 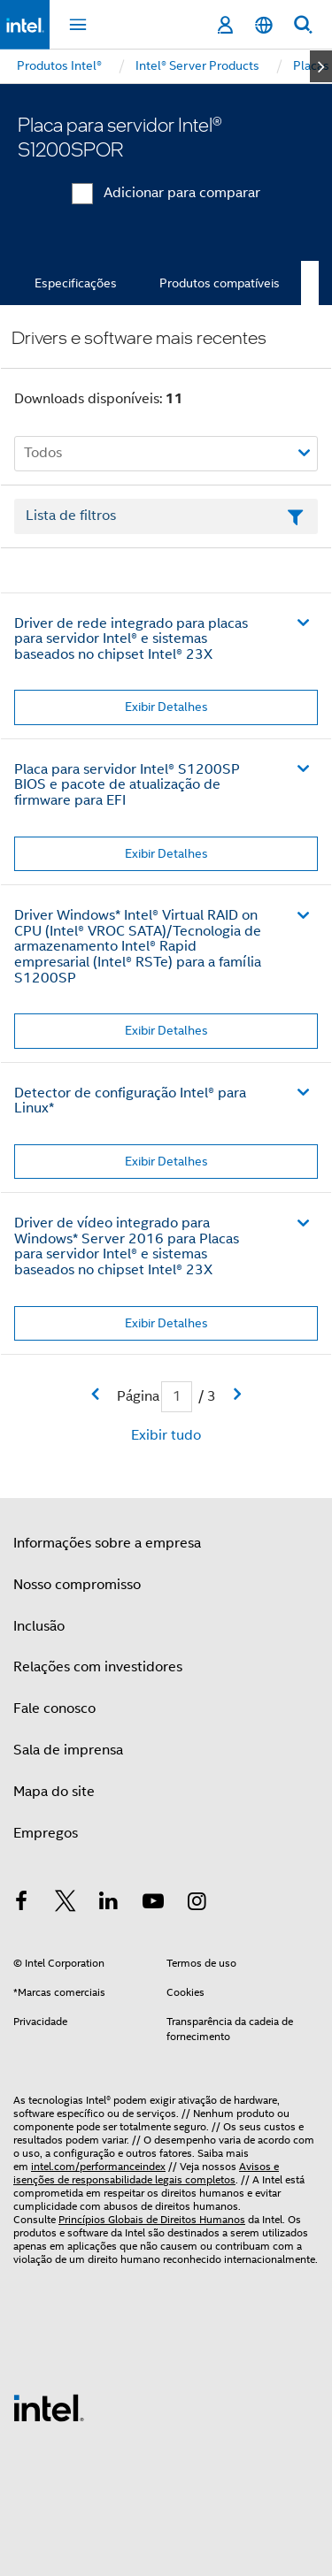 What do you see at coordinates (264, 25) in the screenshot?
I see `[Português]` at bounding box center [264, 25].